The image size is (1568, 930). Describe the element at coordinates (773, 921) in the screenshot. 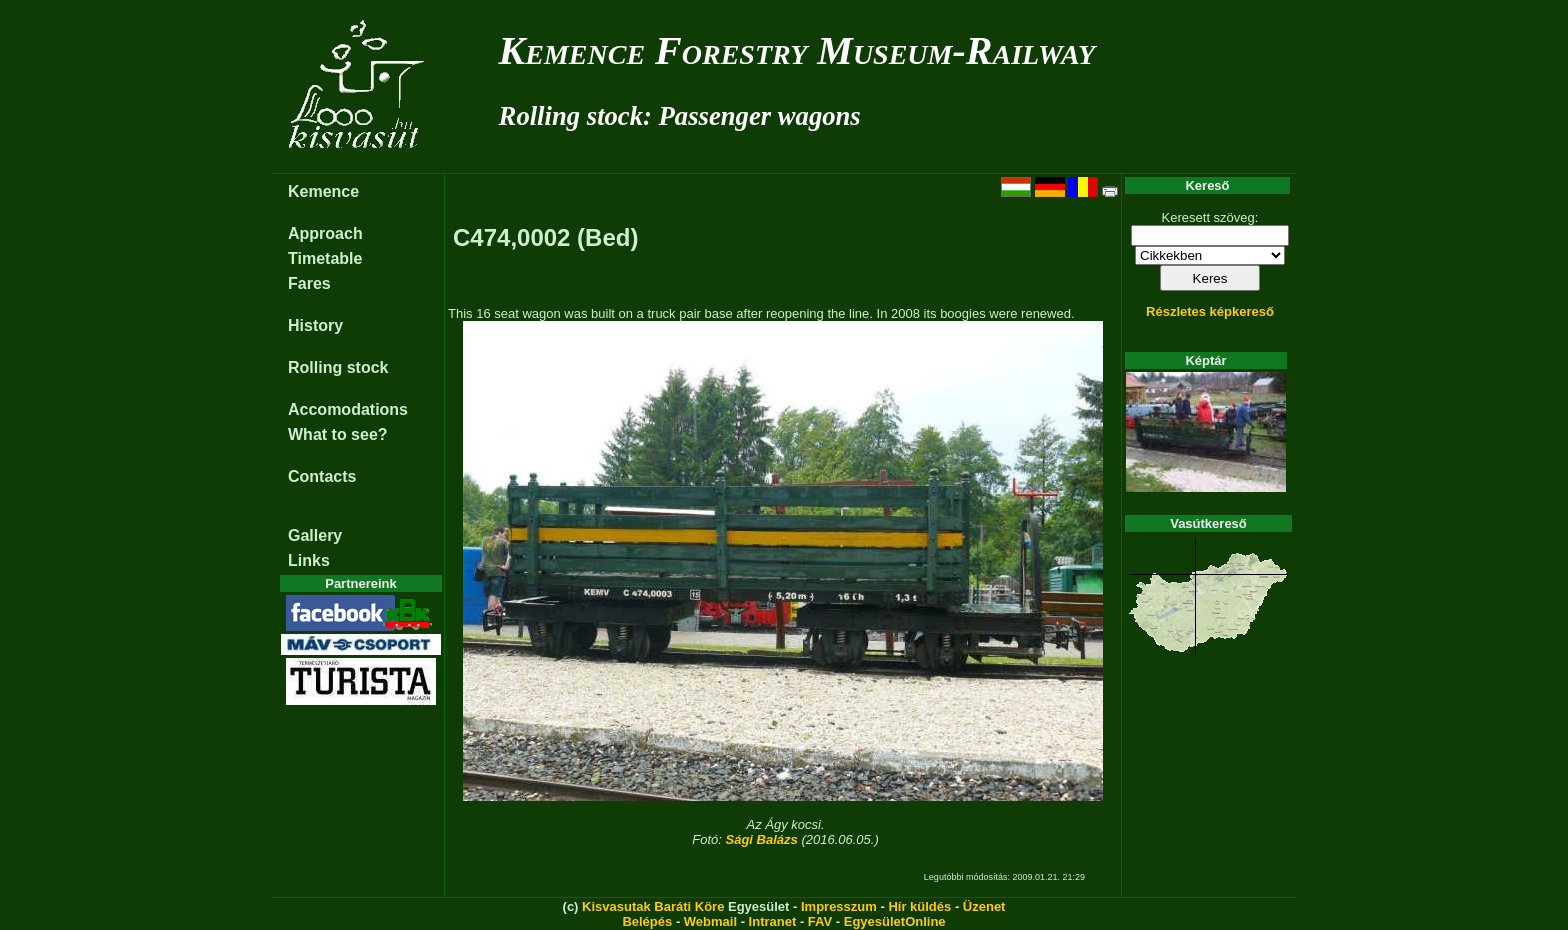

I see `Intranet` at that location.